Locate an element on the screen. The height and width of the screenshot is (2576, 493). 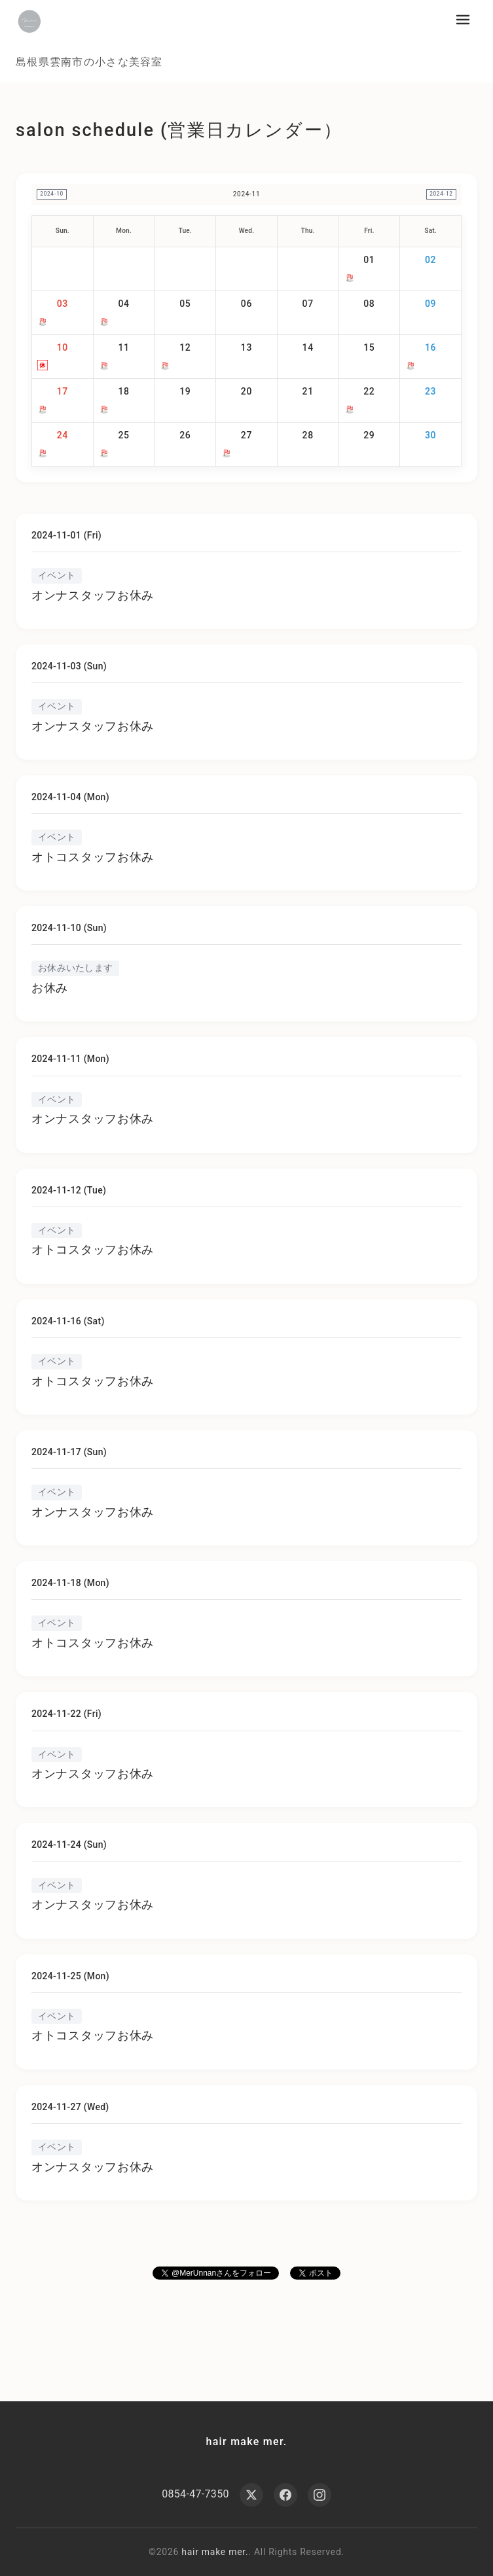
[Facebook] is located at coordinates (285, 2495).